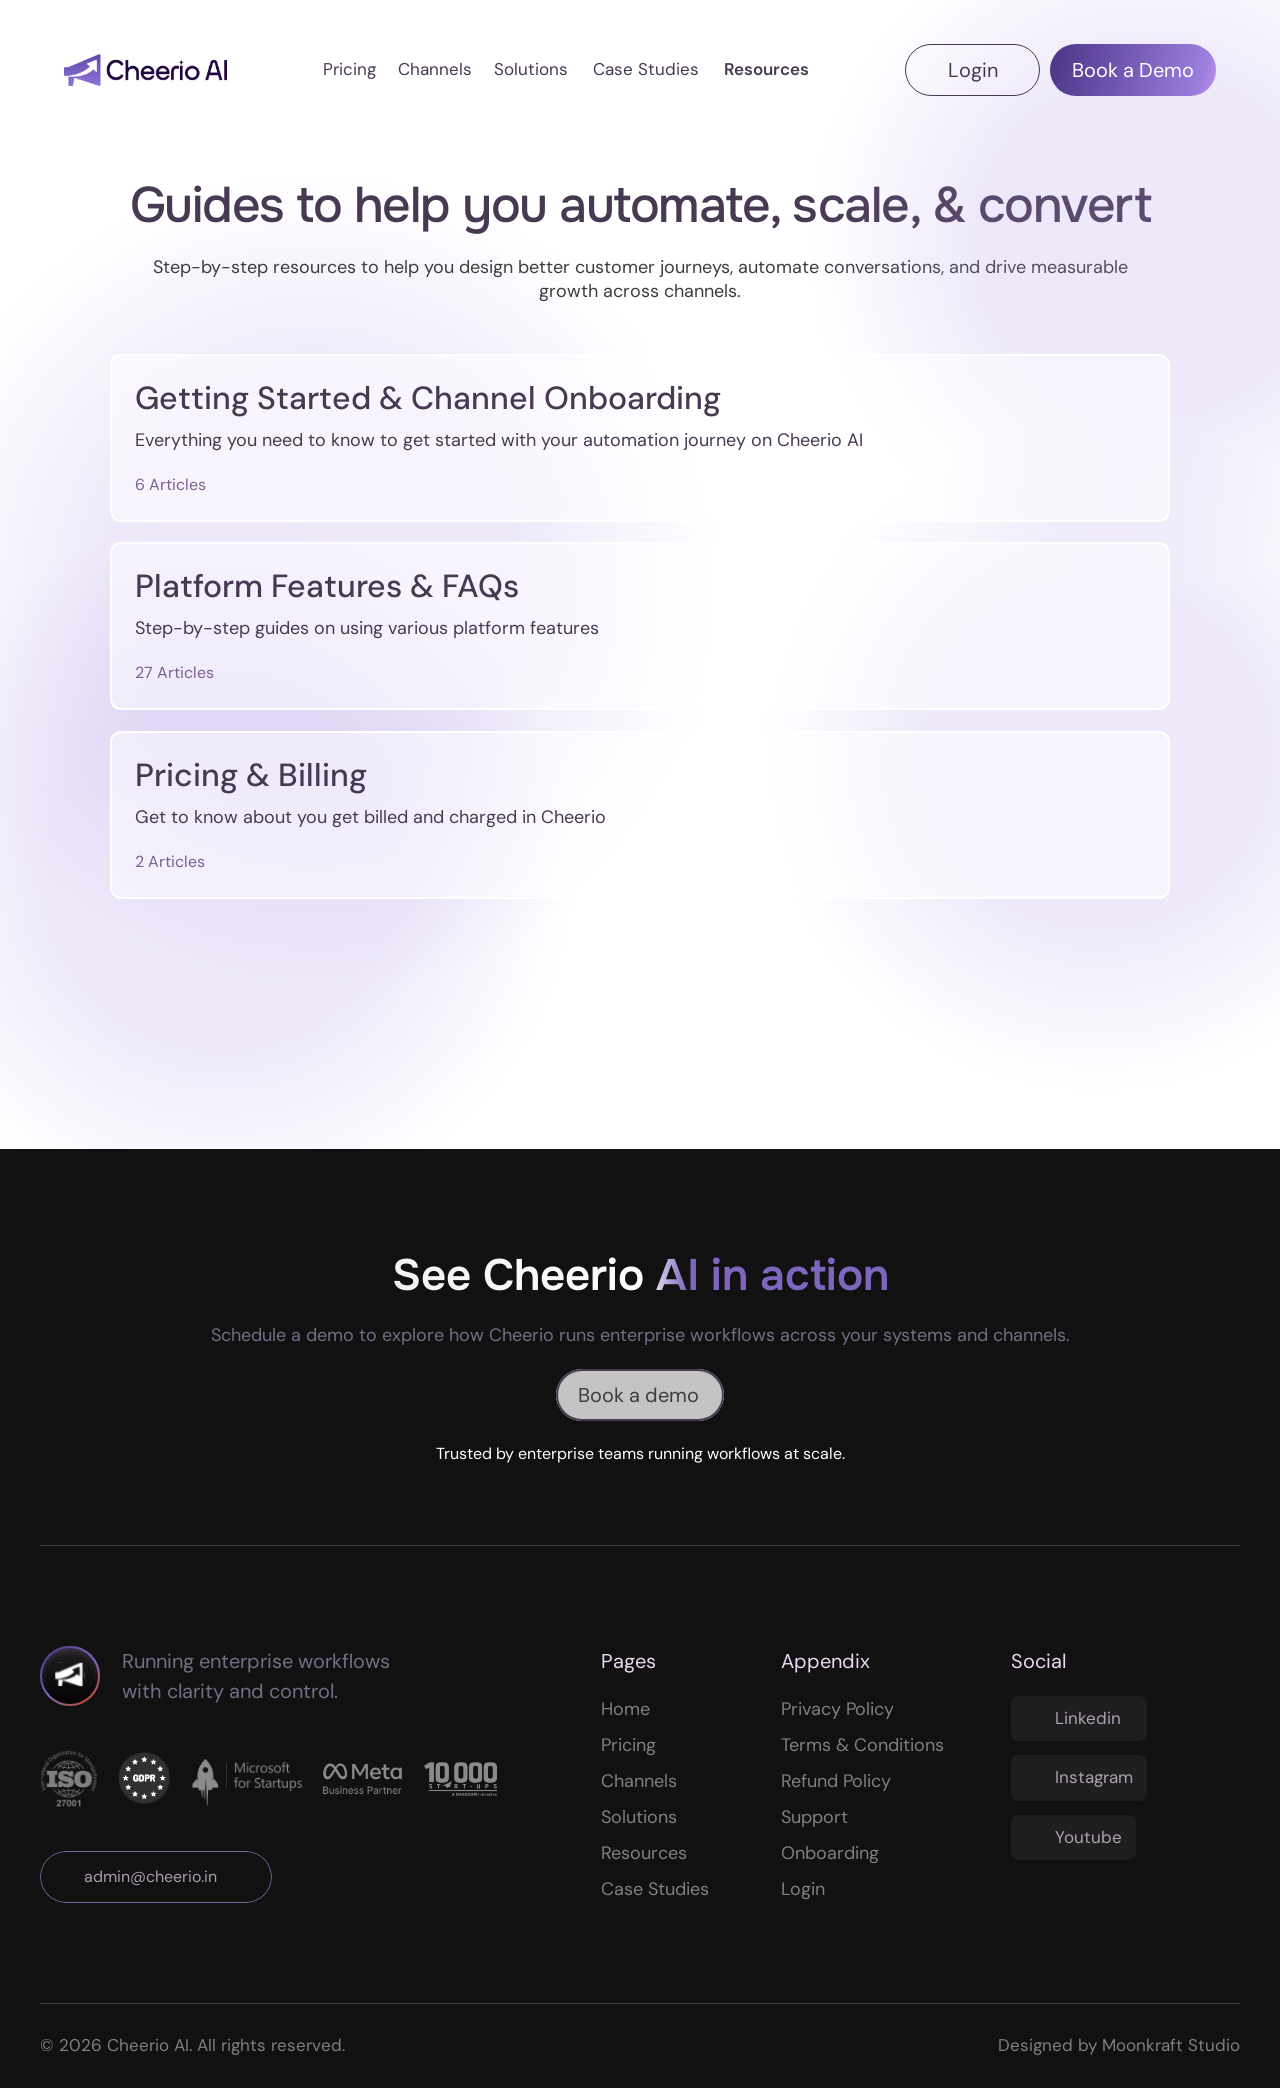 This screenshot has height=2088, width=1280. What do you see at coordinates (1119, 2045) in the screenshot?
I see `Designed by Moonkraft Studio` at bounding box center [1119, 2045].